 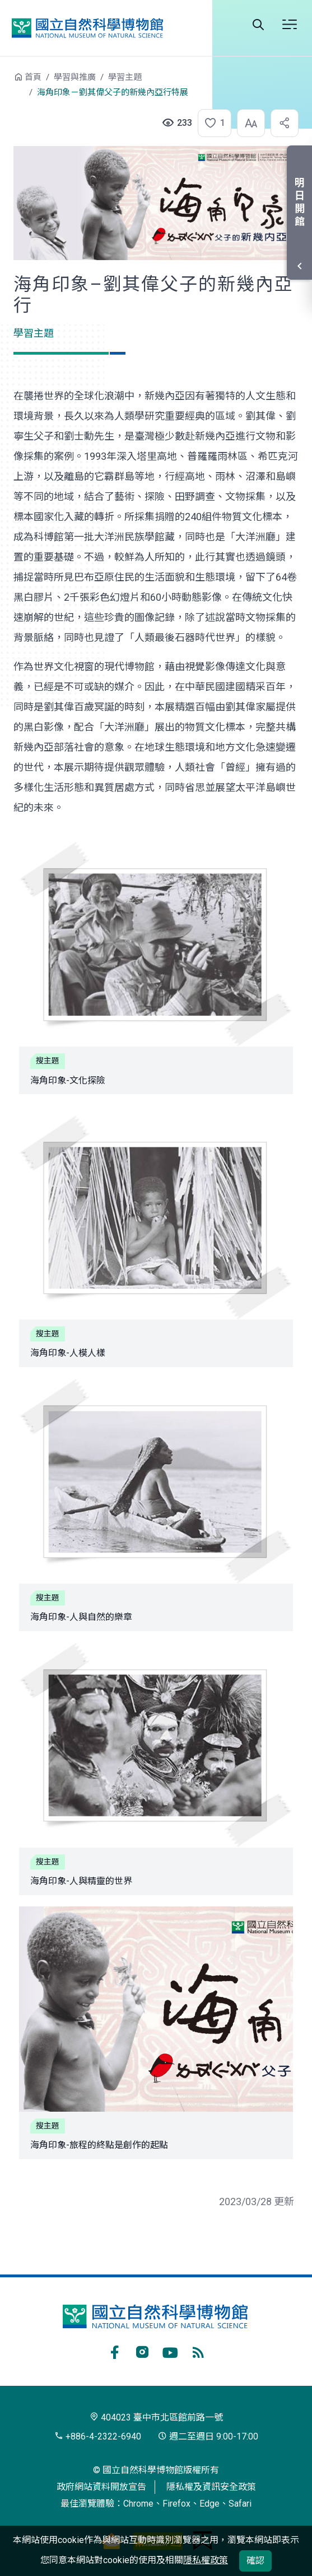 What do you see at coordinates (101, 2486) in the screenshot?
I see `政府網站資料開放宣告` at bounding box center [101, 2486].